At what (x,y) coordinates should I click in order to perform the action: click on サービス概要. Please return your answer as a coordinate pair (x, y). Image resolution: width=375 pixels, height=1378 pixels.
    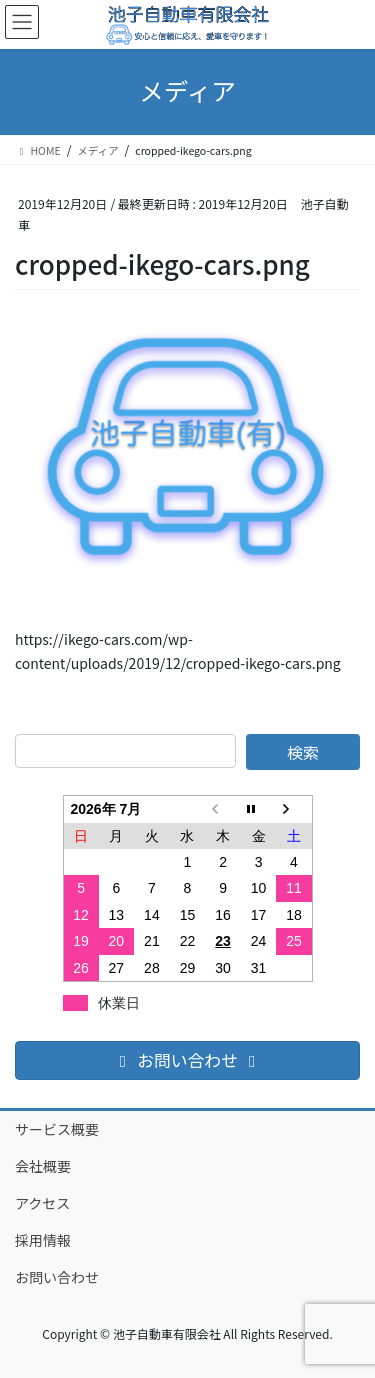
    Looking at the image, I should click on (57, 1129).